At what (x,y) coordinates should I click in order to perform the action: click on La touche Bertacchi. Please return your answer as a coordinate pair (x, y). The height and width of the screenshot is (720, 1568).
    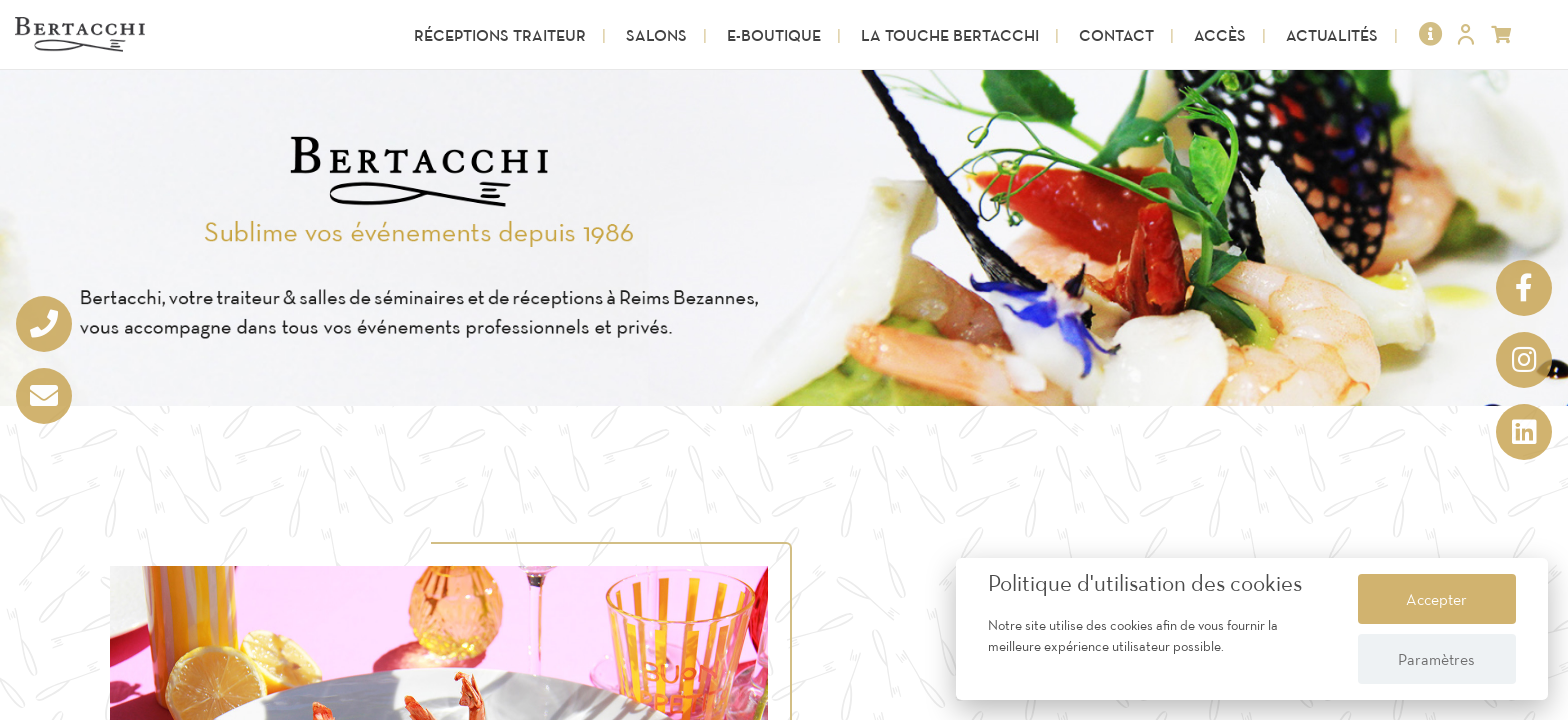
    Looking at the image, I should click on (950, 35).